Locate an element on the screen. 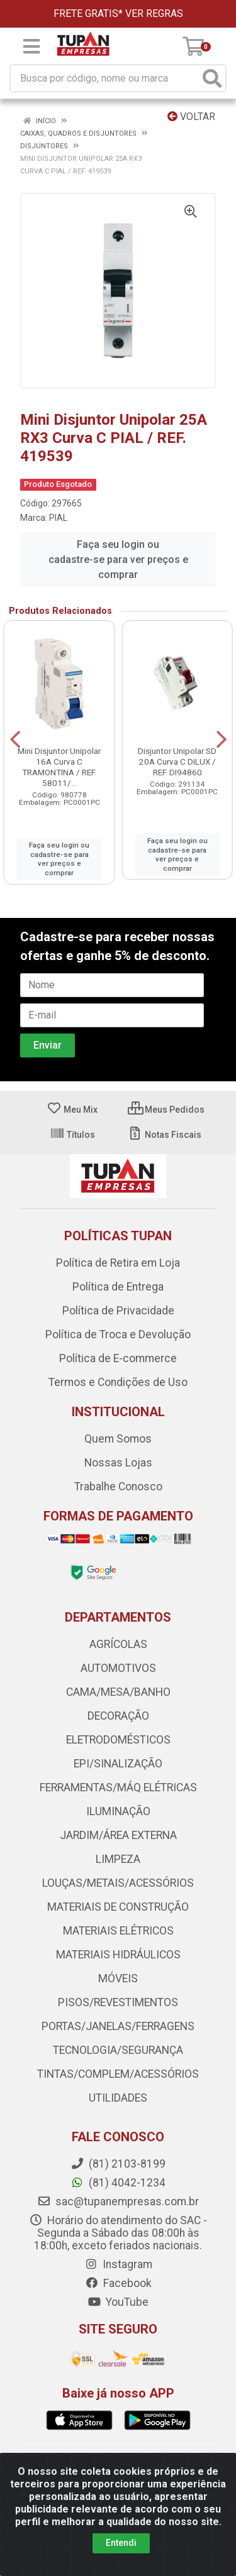  Trabalhe Conosco is located at coordinates (118, 1486).